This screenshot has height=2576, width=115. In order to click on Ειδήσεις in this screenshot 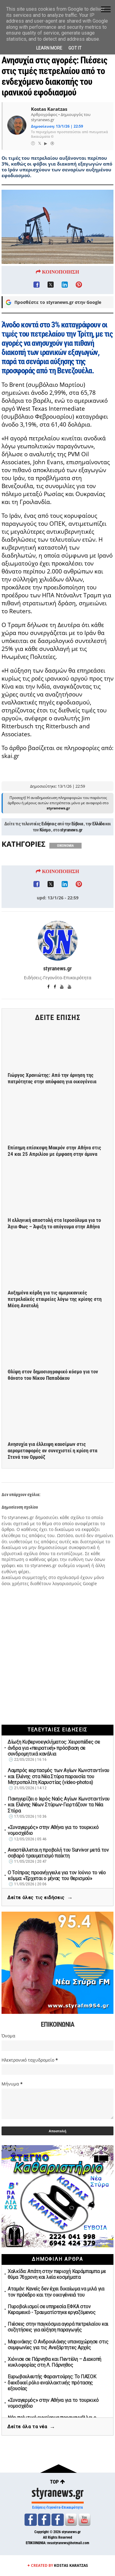, I will do `click(48, 857)`.